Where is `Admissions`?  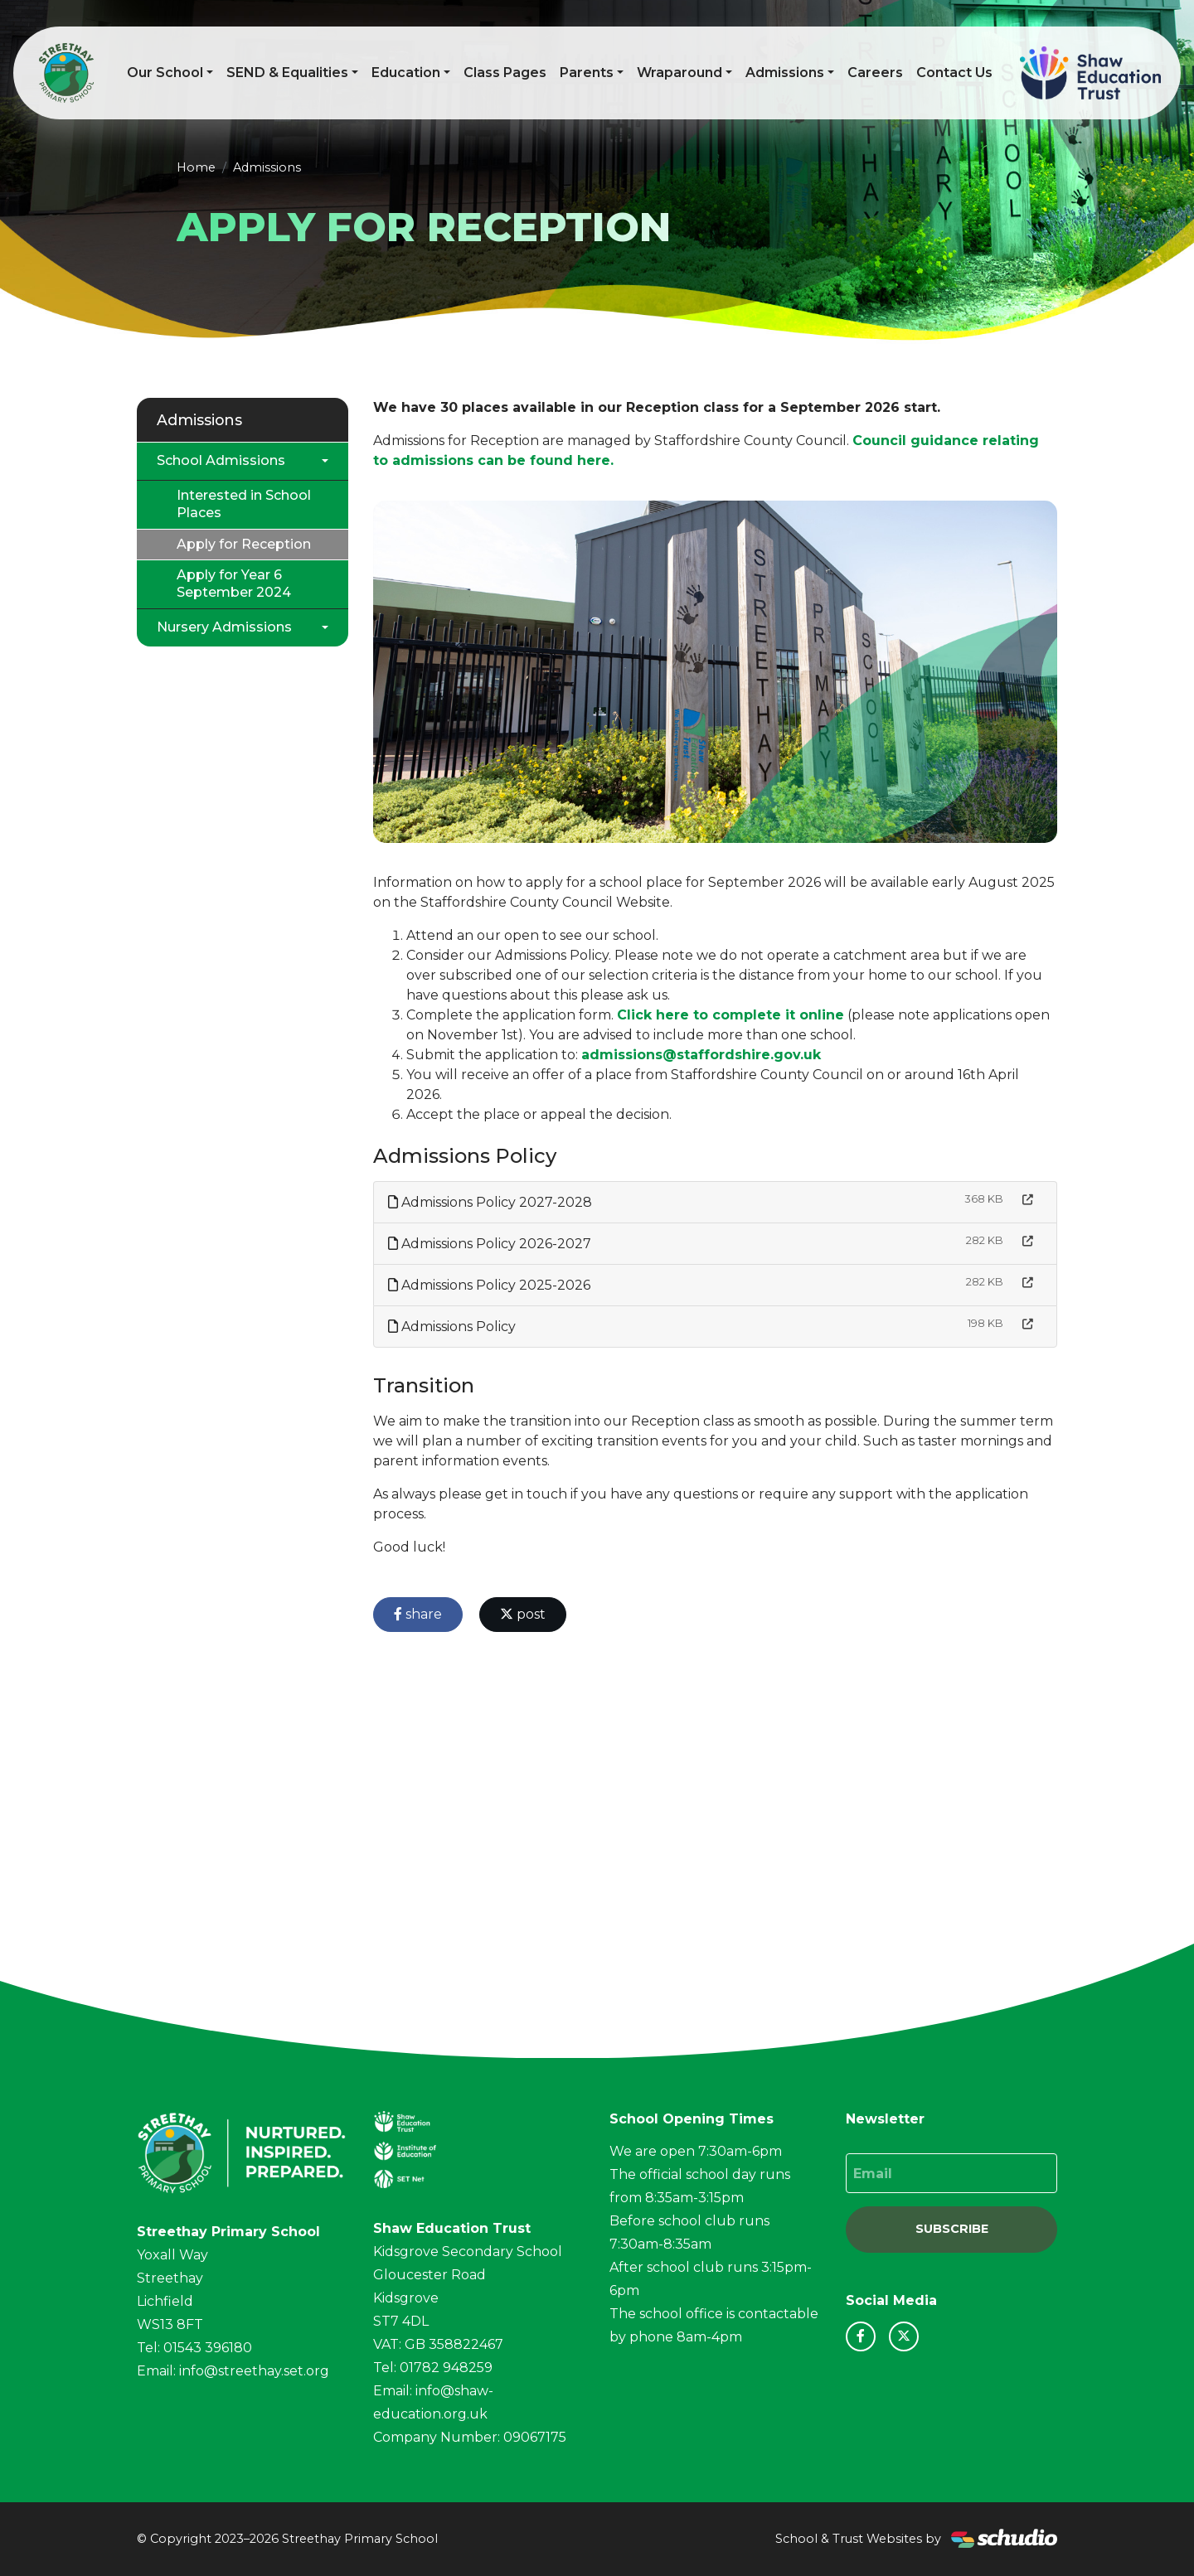 Admissions is located at coordinates (784, 72).